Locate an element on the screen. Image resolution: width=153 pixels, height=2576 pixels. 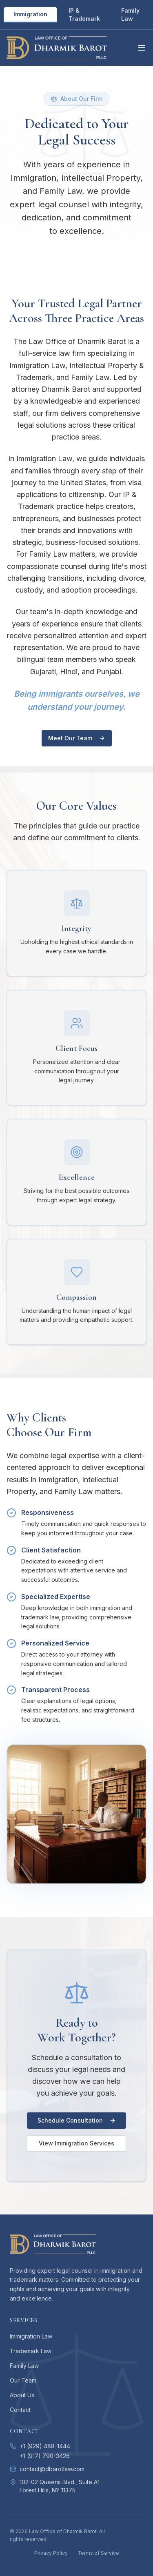
Immigration Law is located at coordinates (31, 2336).